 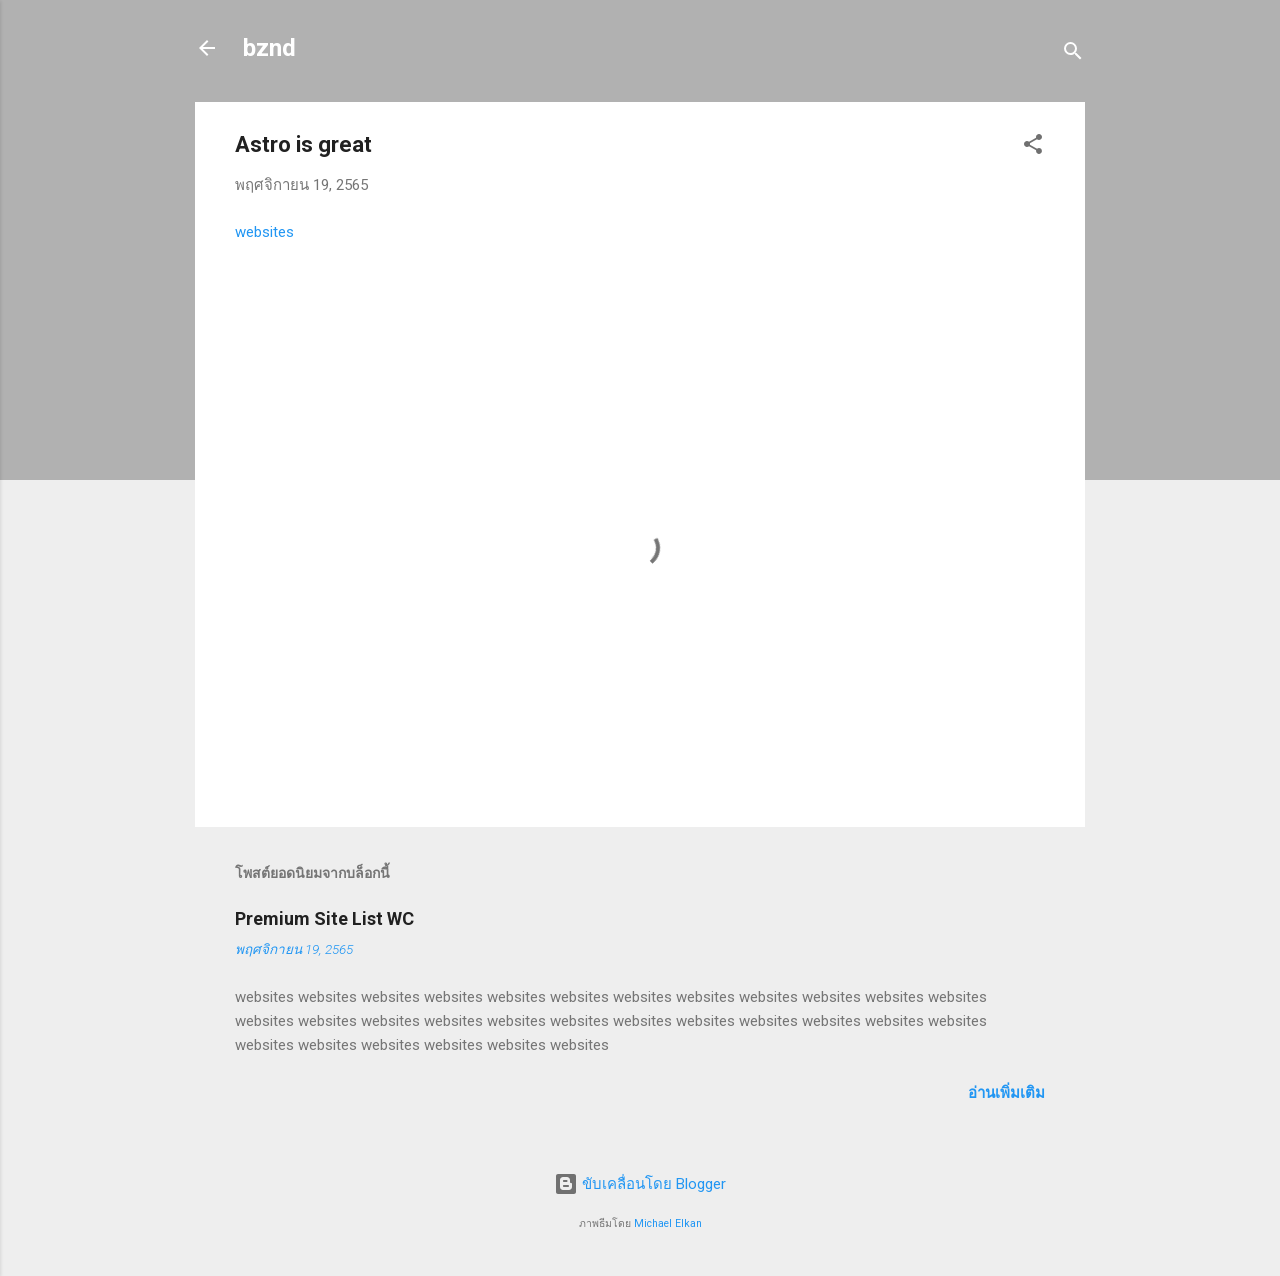 I want to click on [ค้นหา], so click(x=1073, y=54).